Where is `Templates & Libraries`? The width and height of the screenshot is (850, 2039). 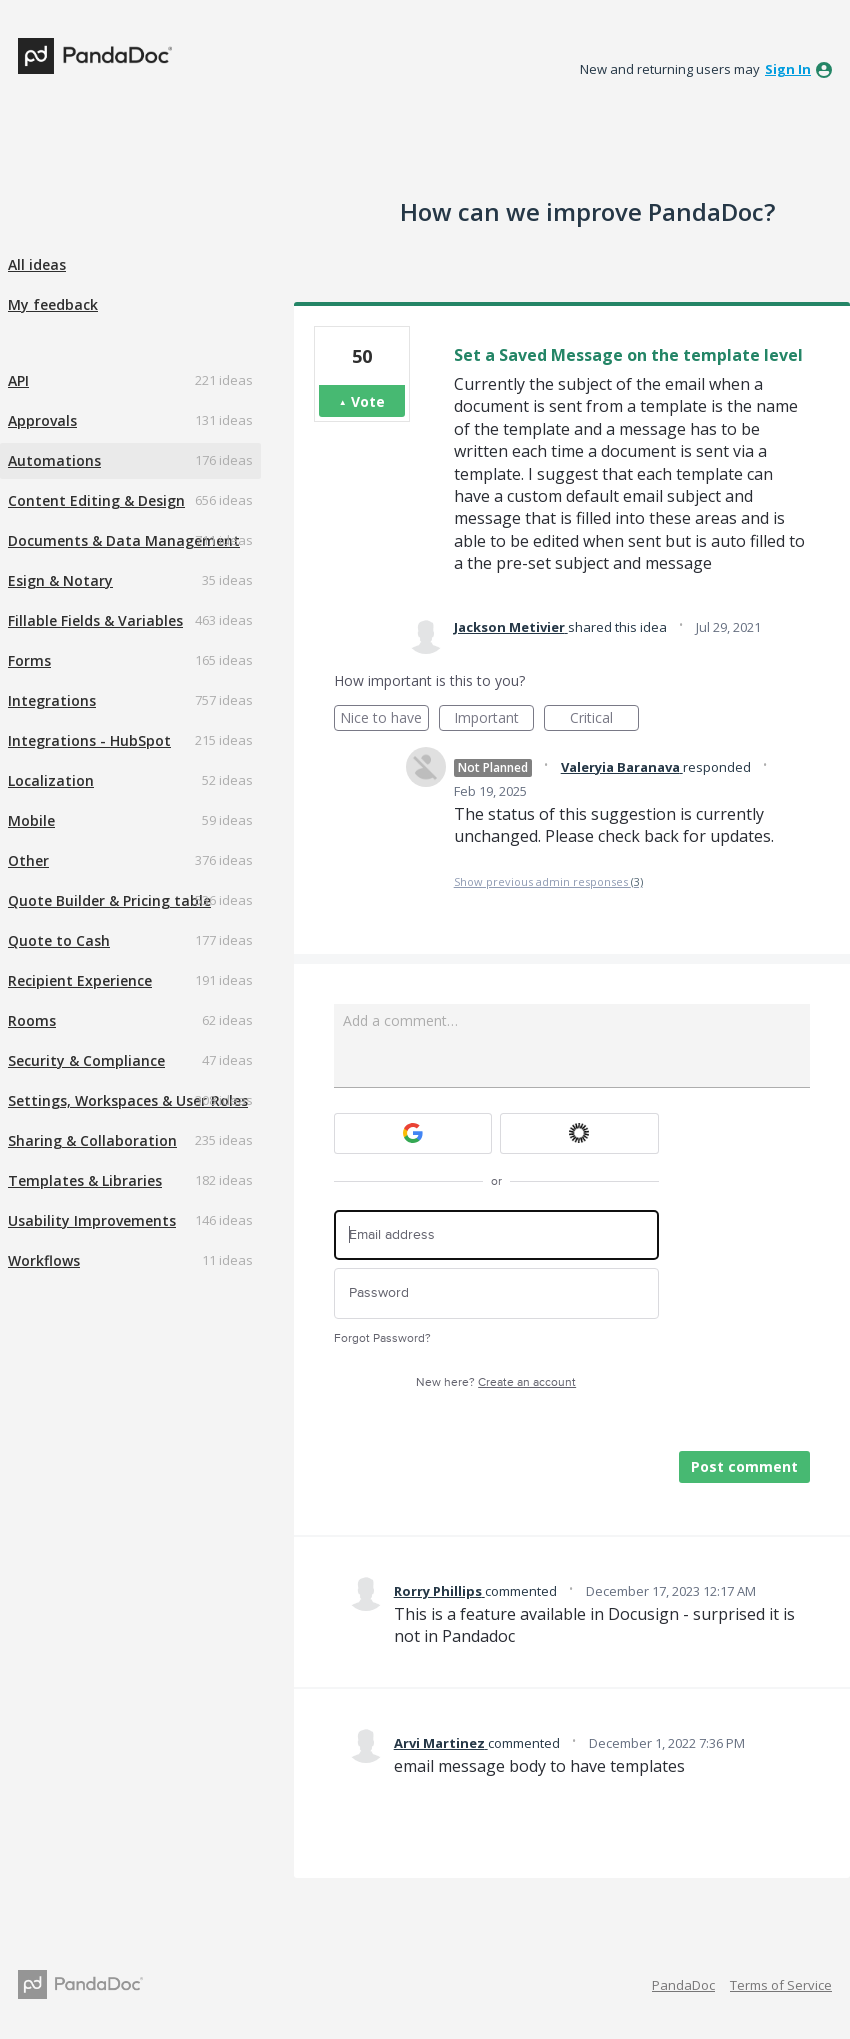
Templates & Libraries is located at coordinates (85, 1180).